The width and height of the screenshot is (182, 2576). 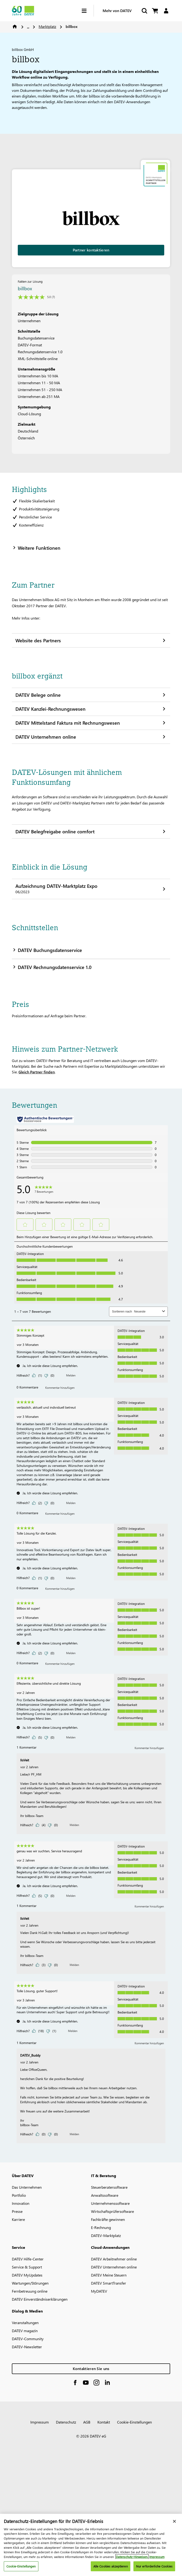 What do you see at coordinates (114, 2258) in the screenshot?
I see `DATEV Arbeitnehmer online` at bounding box center [114, 2258].